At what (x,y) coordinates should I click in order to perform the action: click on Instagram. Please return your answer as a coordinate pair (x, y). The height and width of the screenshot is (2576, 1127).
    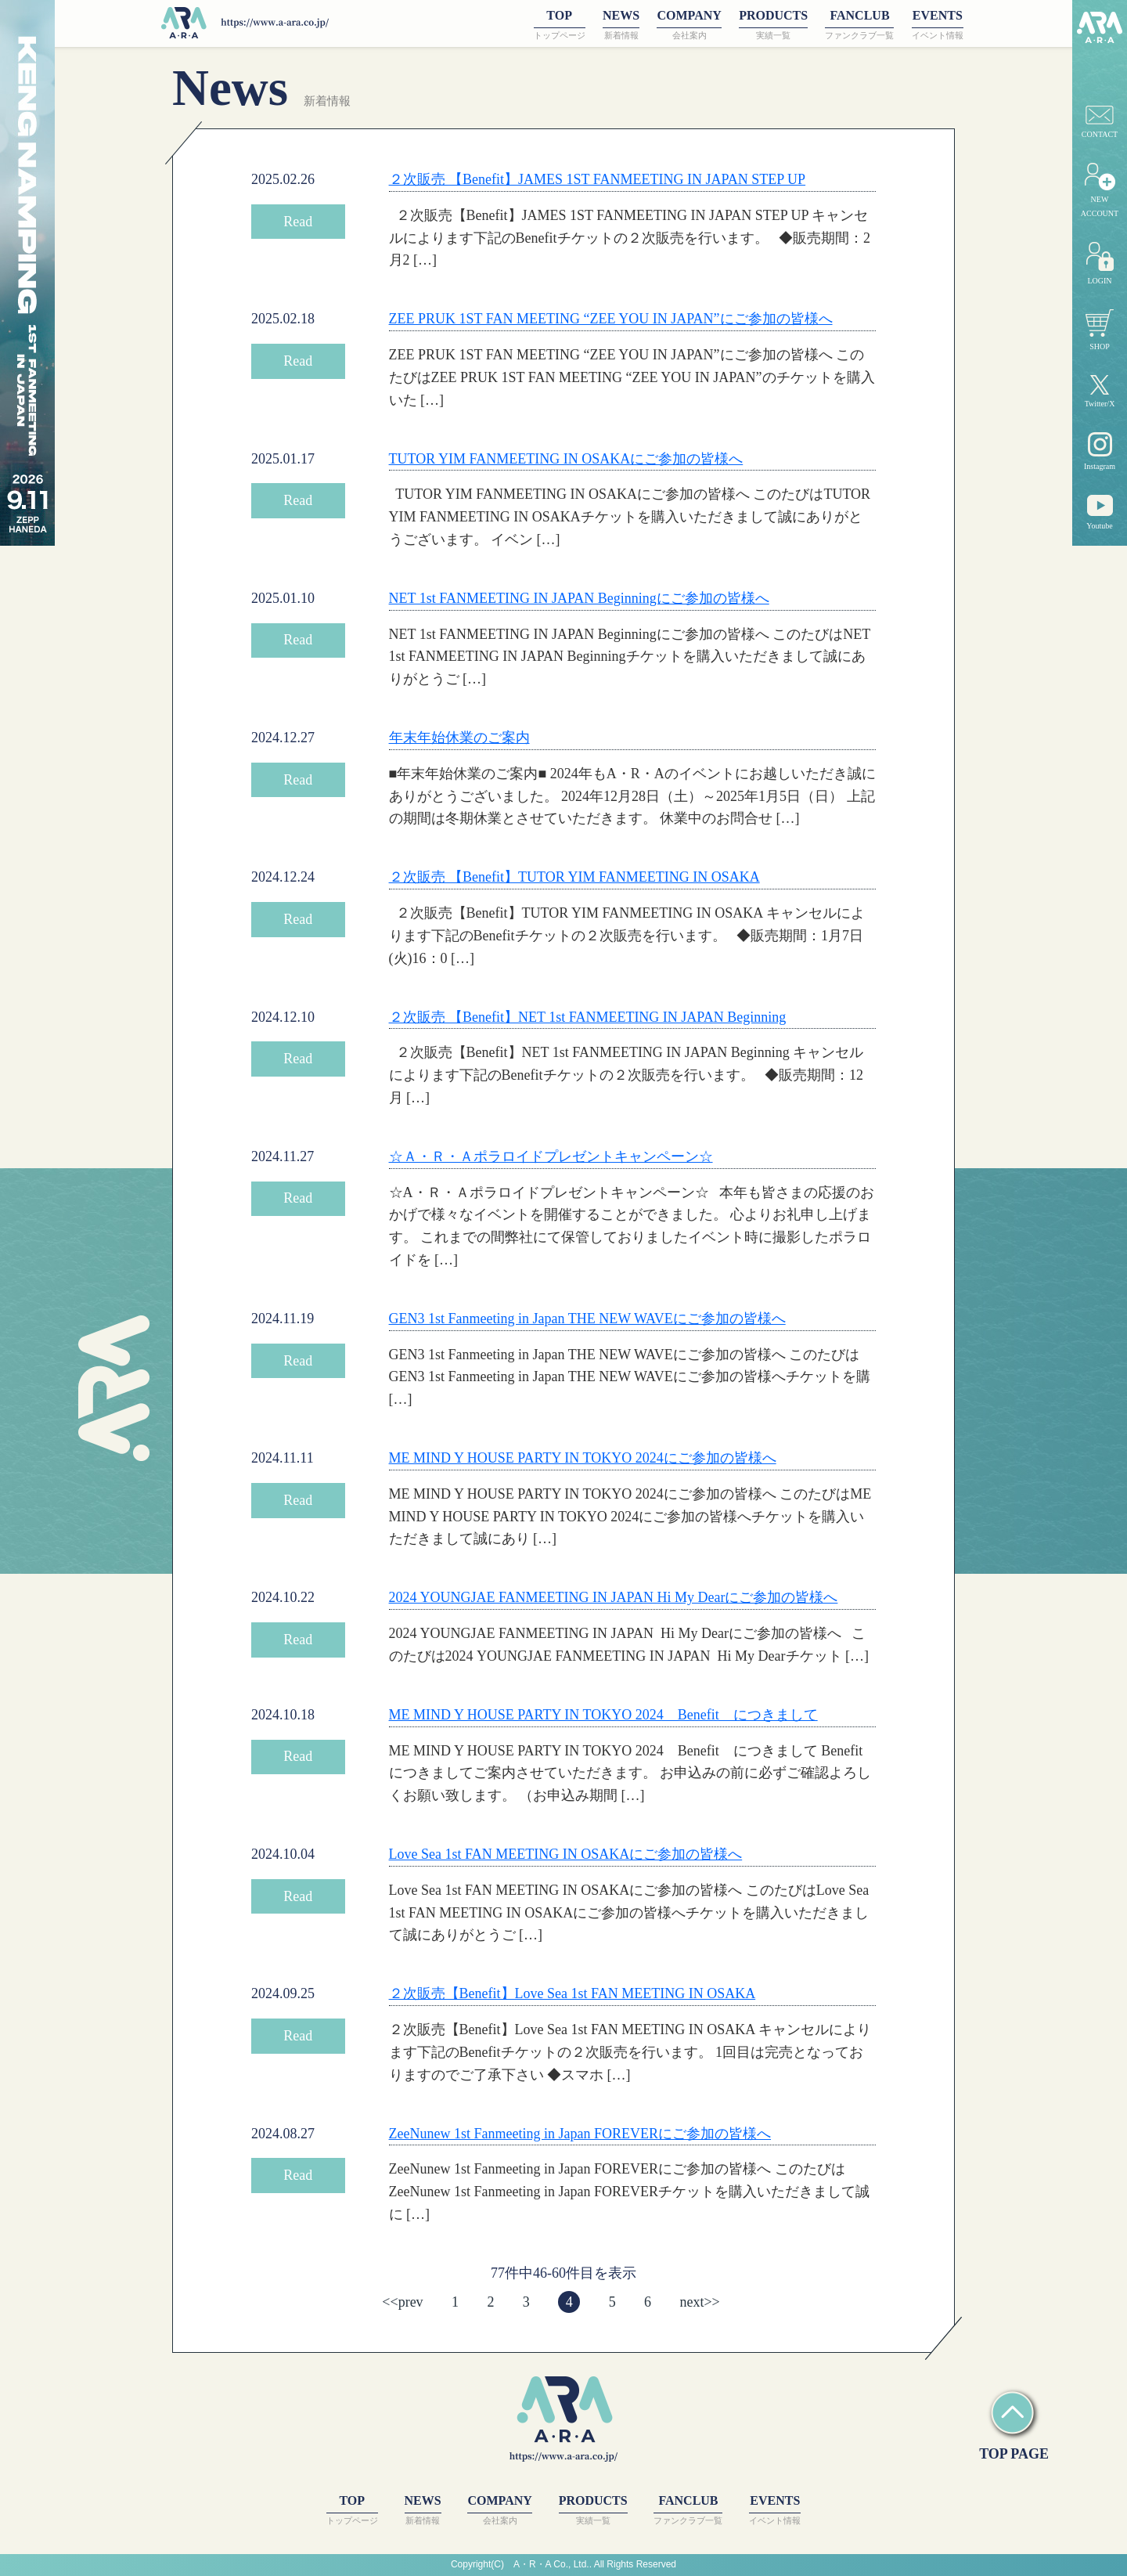
    Looking at the image, I should click on (1099, 451).